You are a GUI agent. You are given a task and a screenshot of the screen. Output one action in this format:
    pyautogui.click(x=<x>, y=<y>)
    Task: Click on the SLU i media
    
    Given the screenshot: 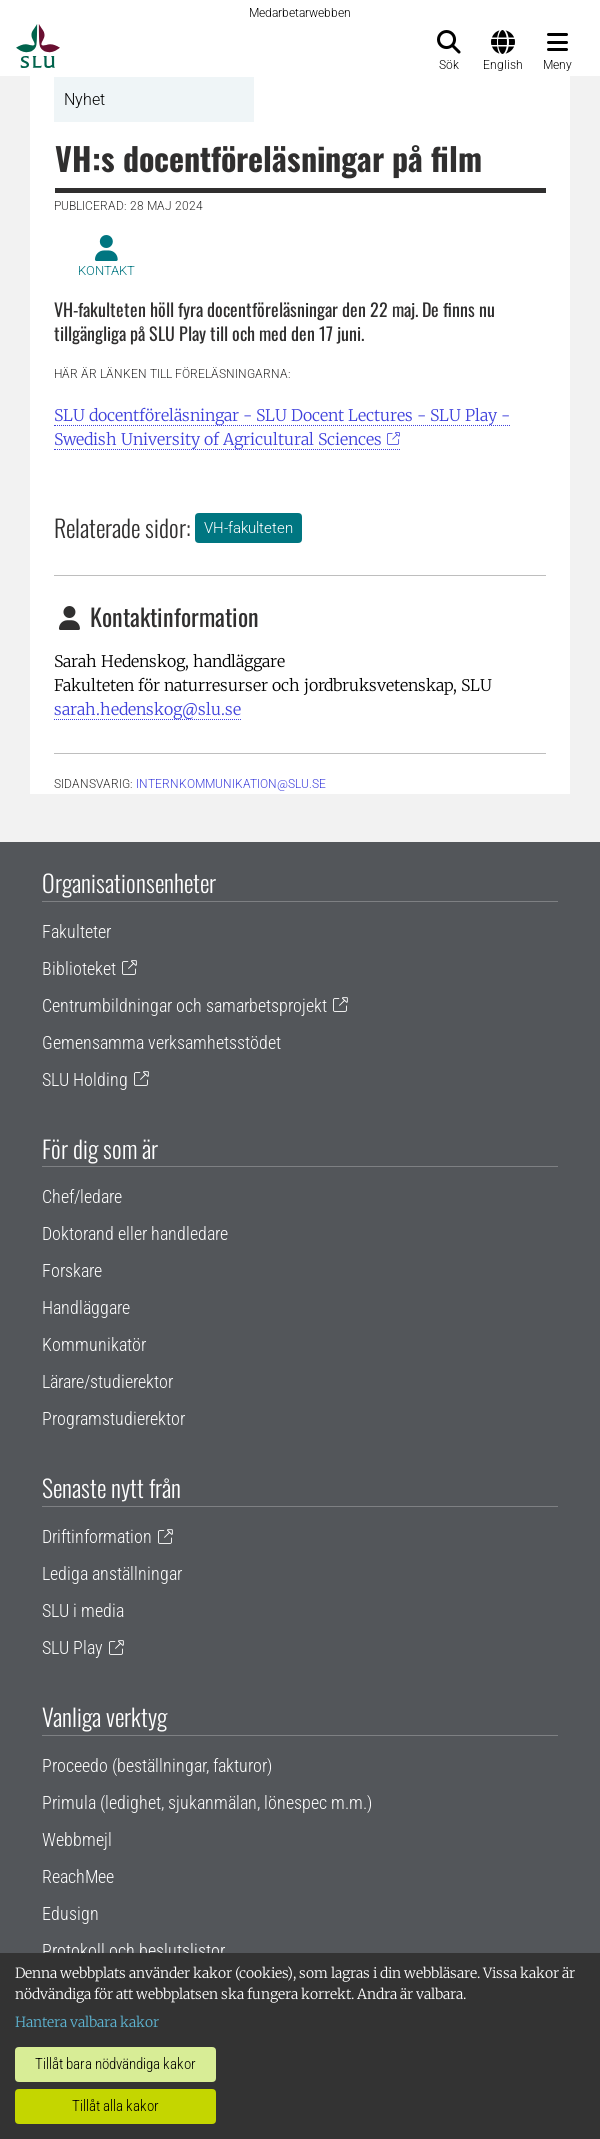 What is the action you would take?
    pyautogui.click(x=83, y=1610)
    